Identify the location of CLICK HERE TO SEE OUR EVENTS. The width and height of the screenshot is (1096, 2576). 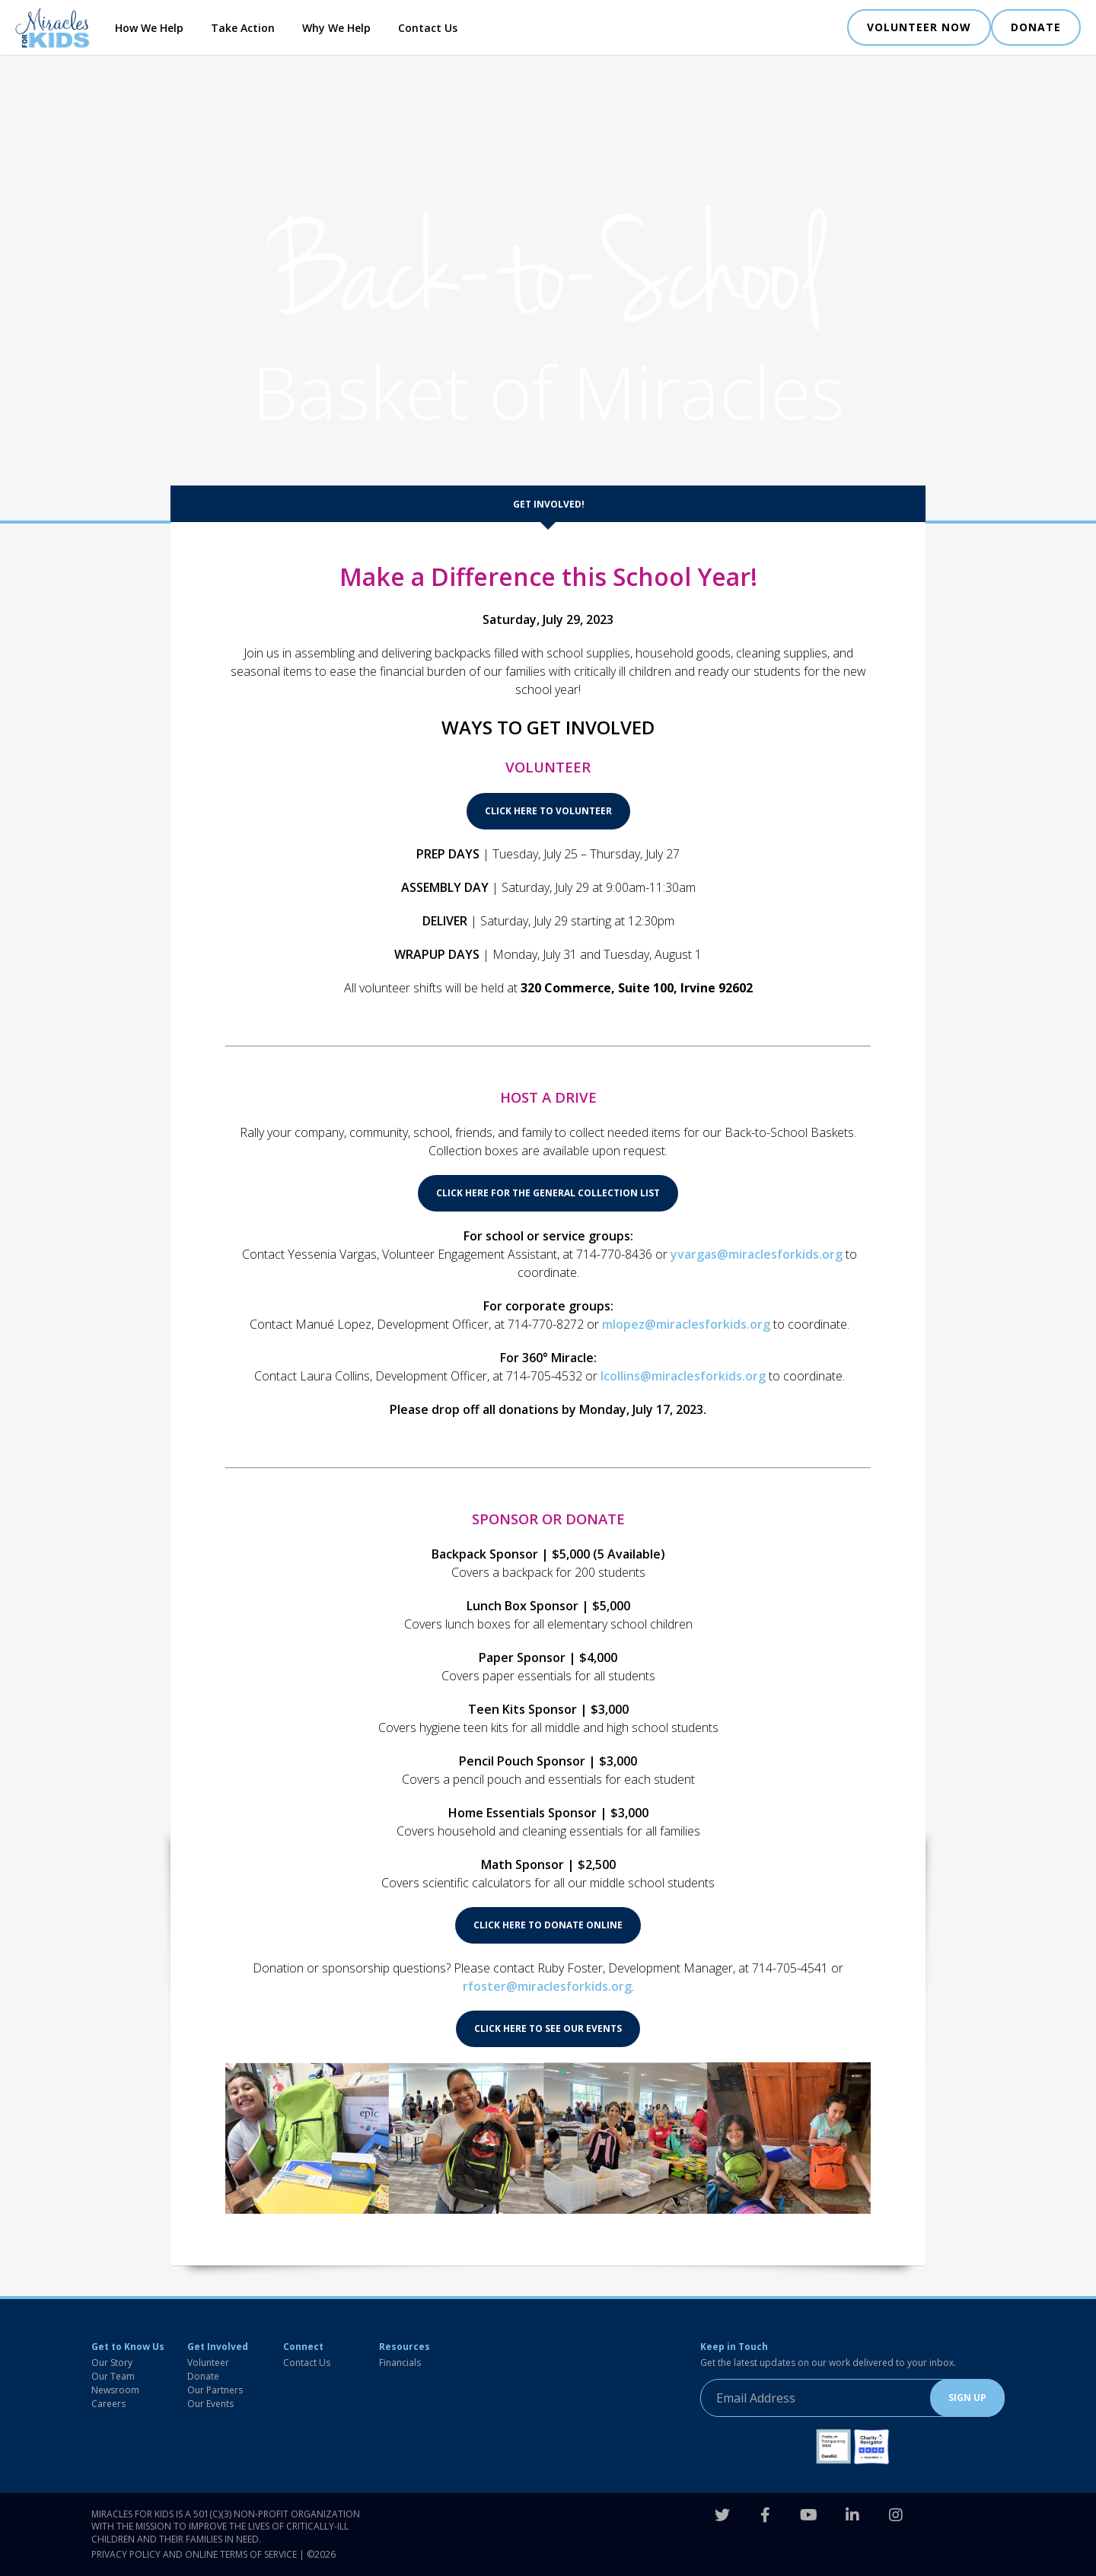
(548, 2028).